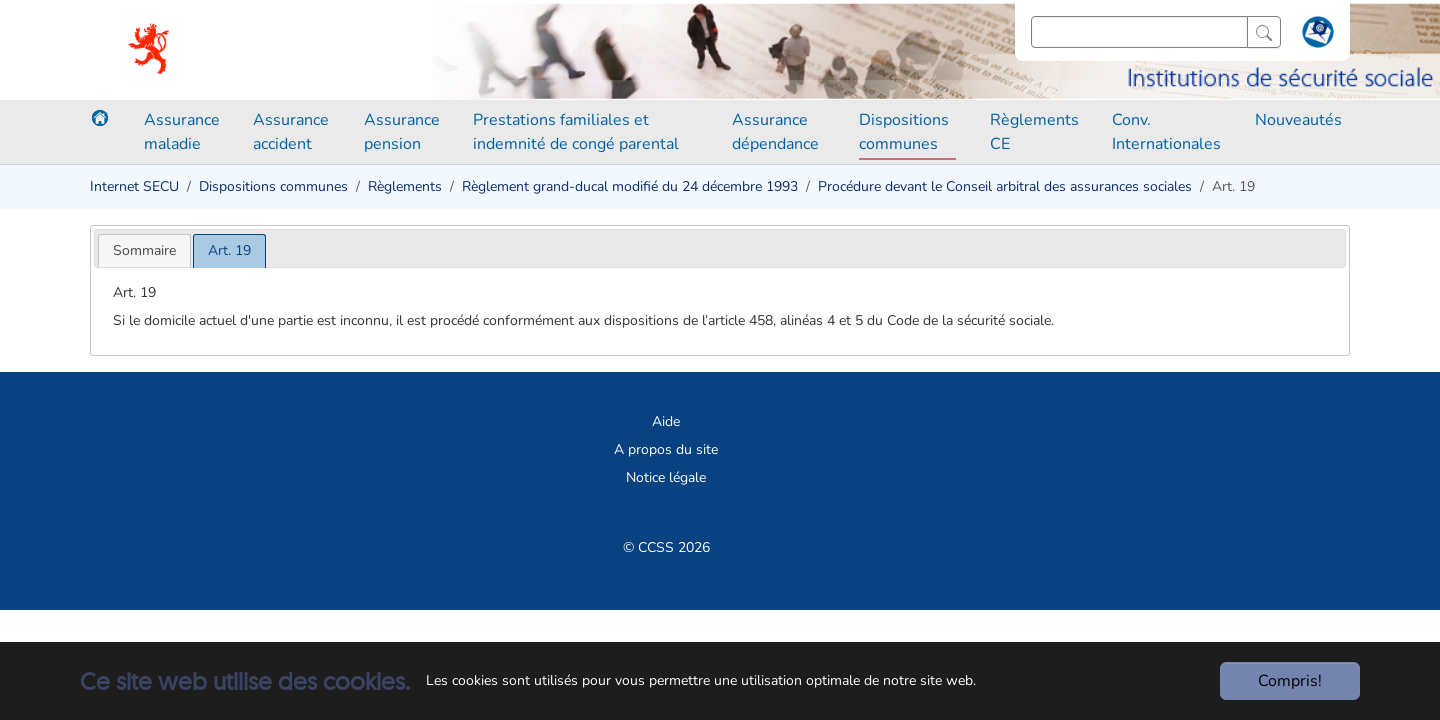  What do you see at coordinates (666, 421) in the screenshot?
I see `Aide` at bounding box center [666, 421].